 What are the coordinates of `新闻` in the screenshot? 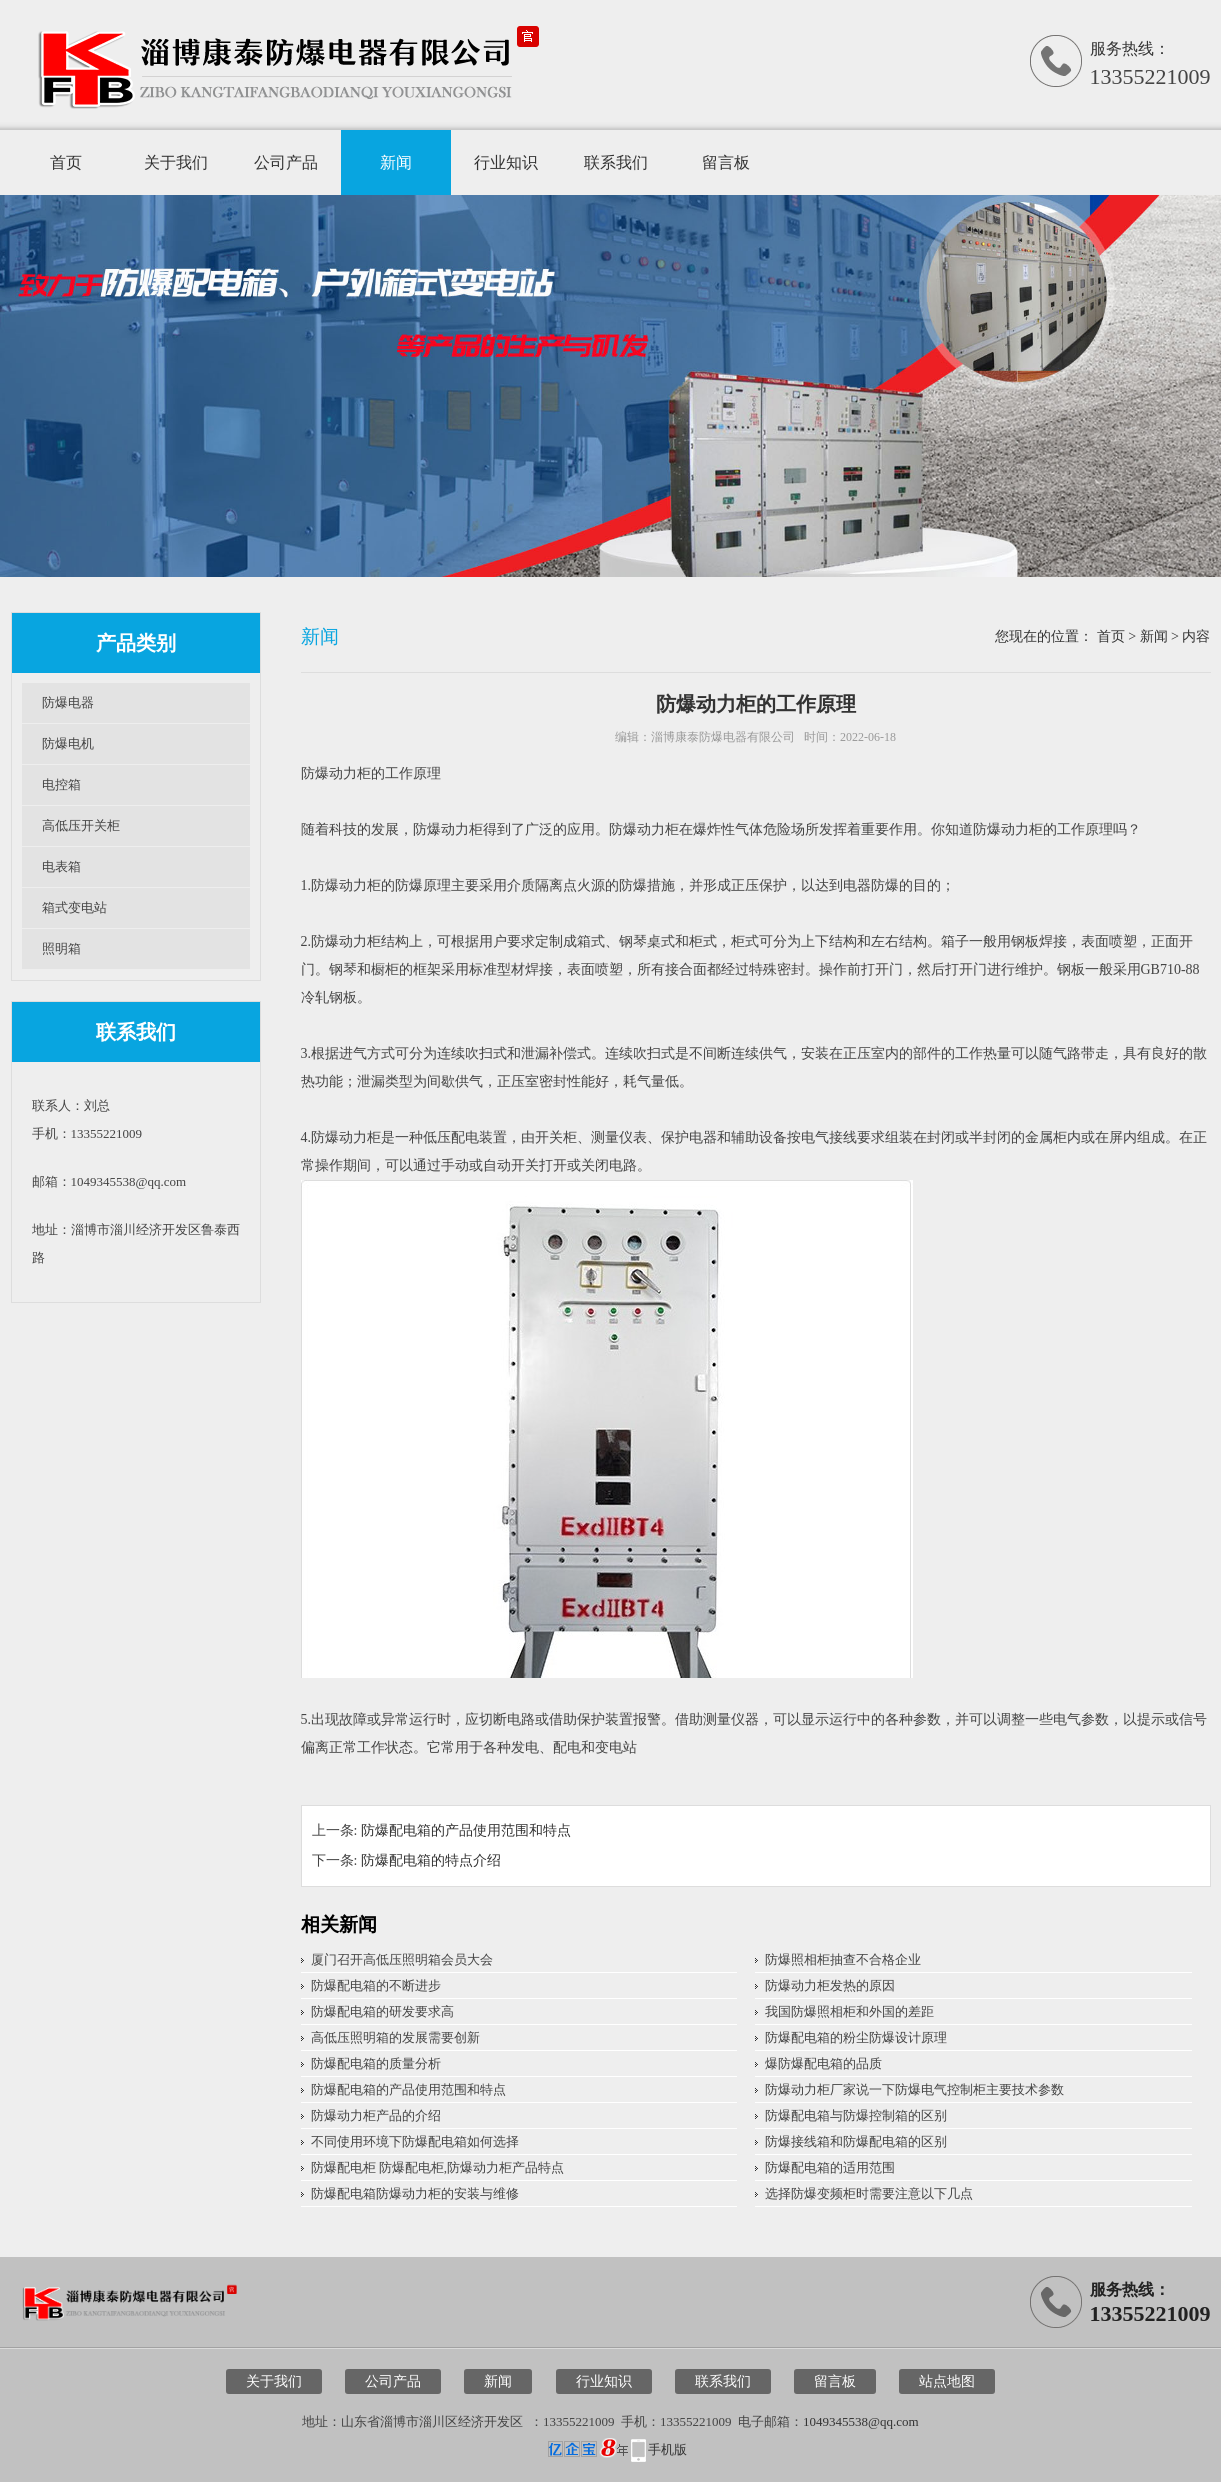 It's located at (396, 162).